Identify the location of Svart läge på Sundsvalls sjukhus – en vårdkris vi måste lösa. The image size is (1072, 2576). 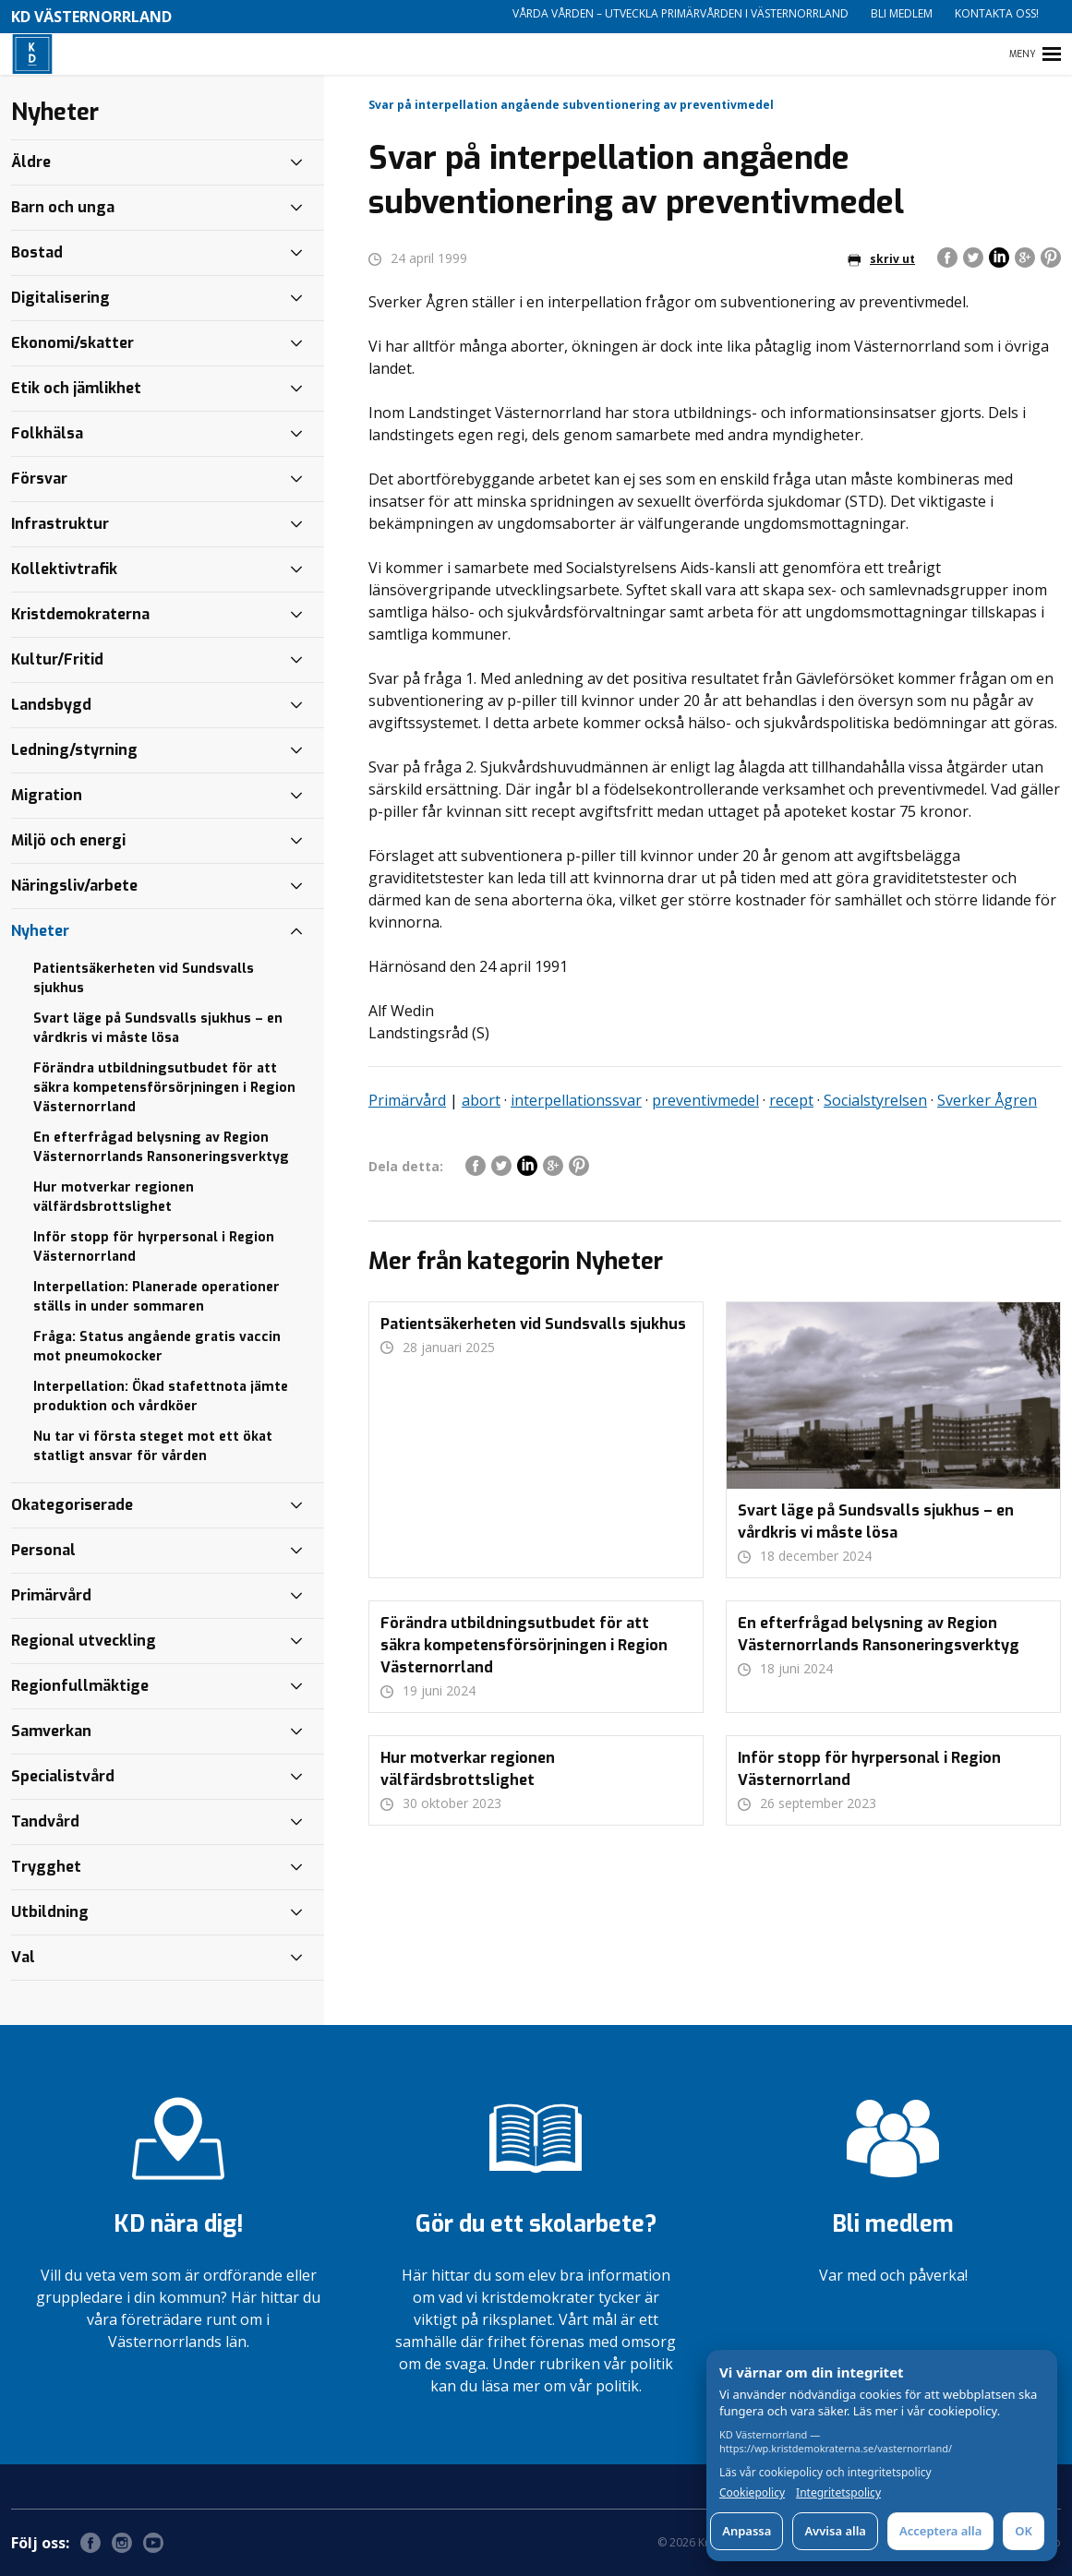
(158, 1028).